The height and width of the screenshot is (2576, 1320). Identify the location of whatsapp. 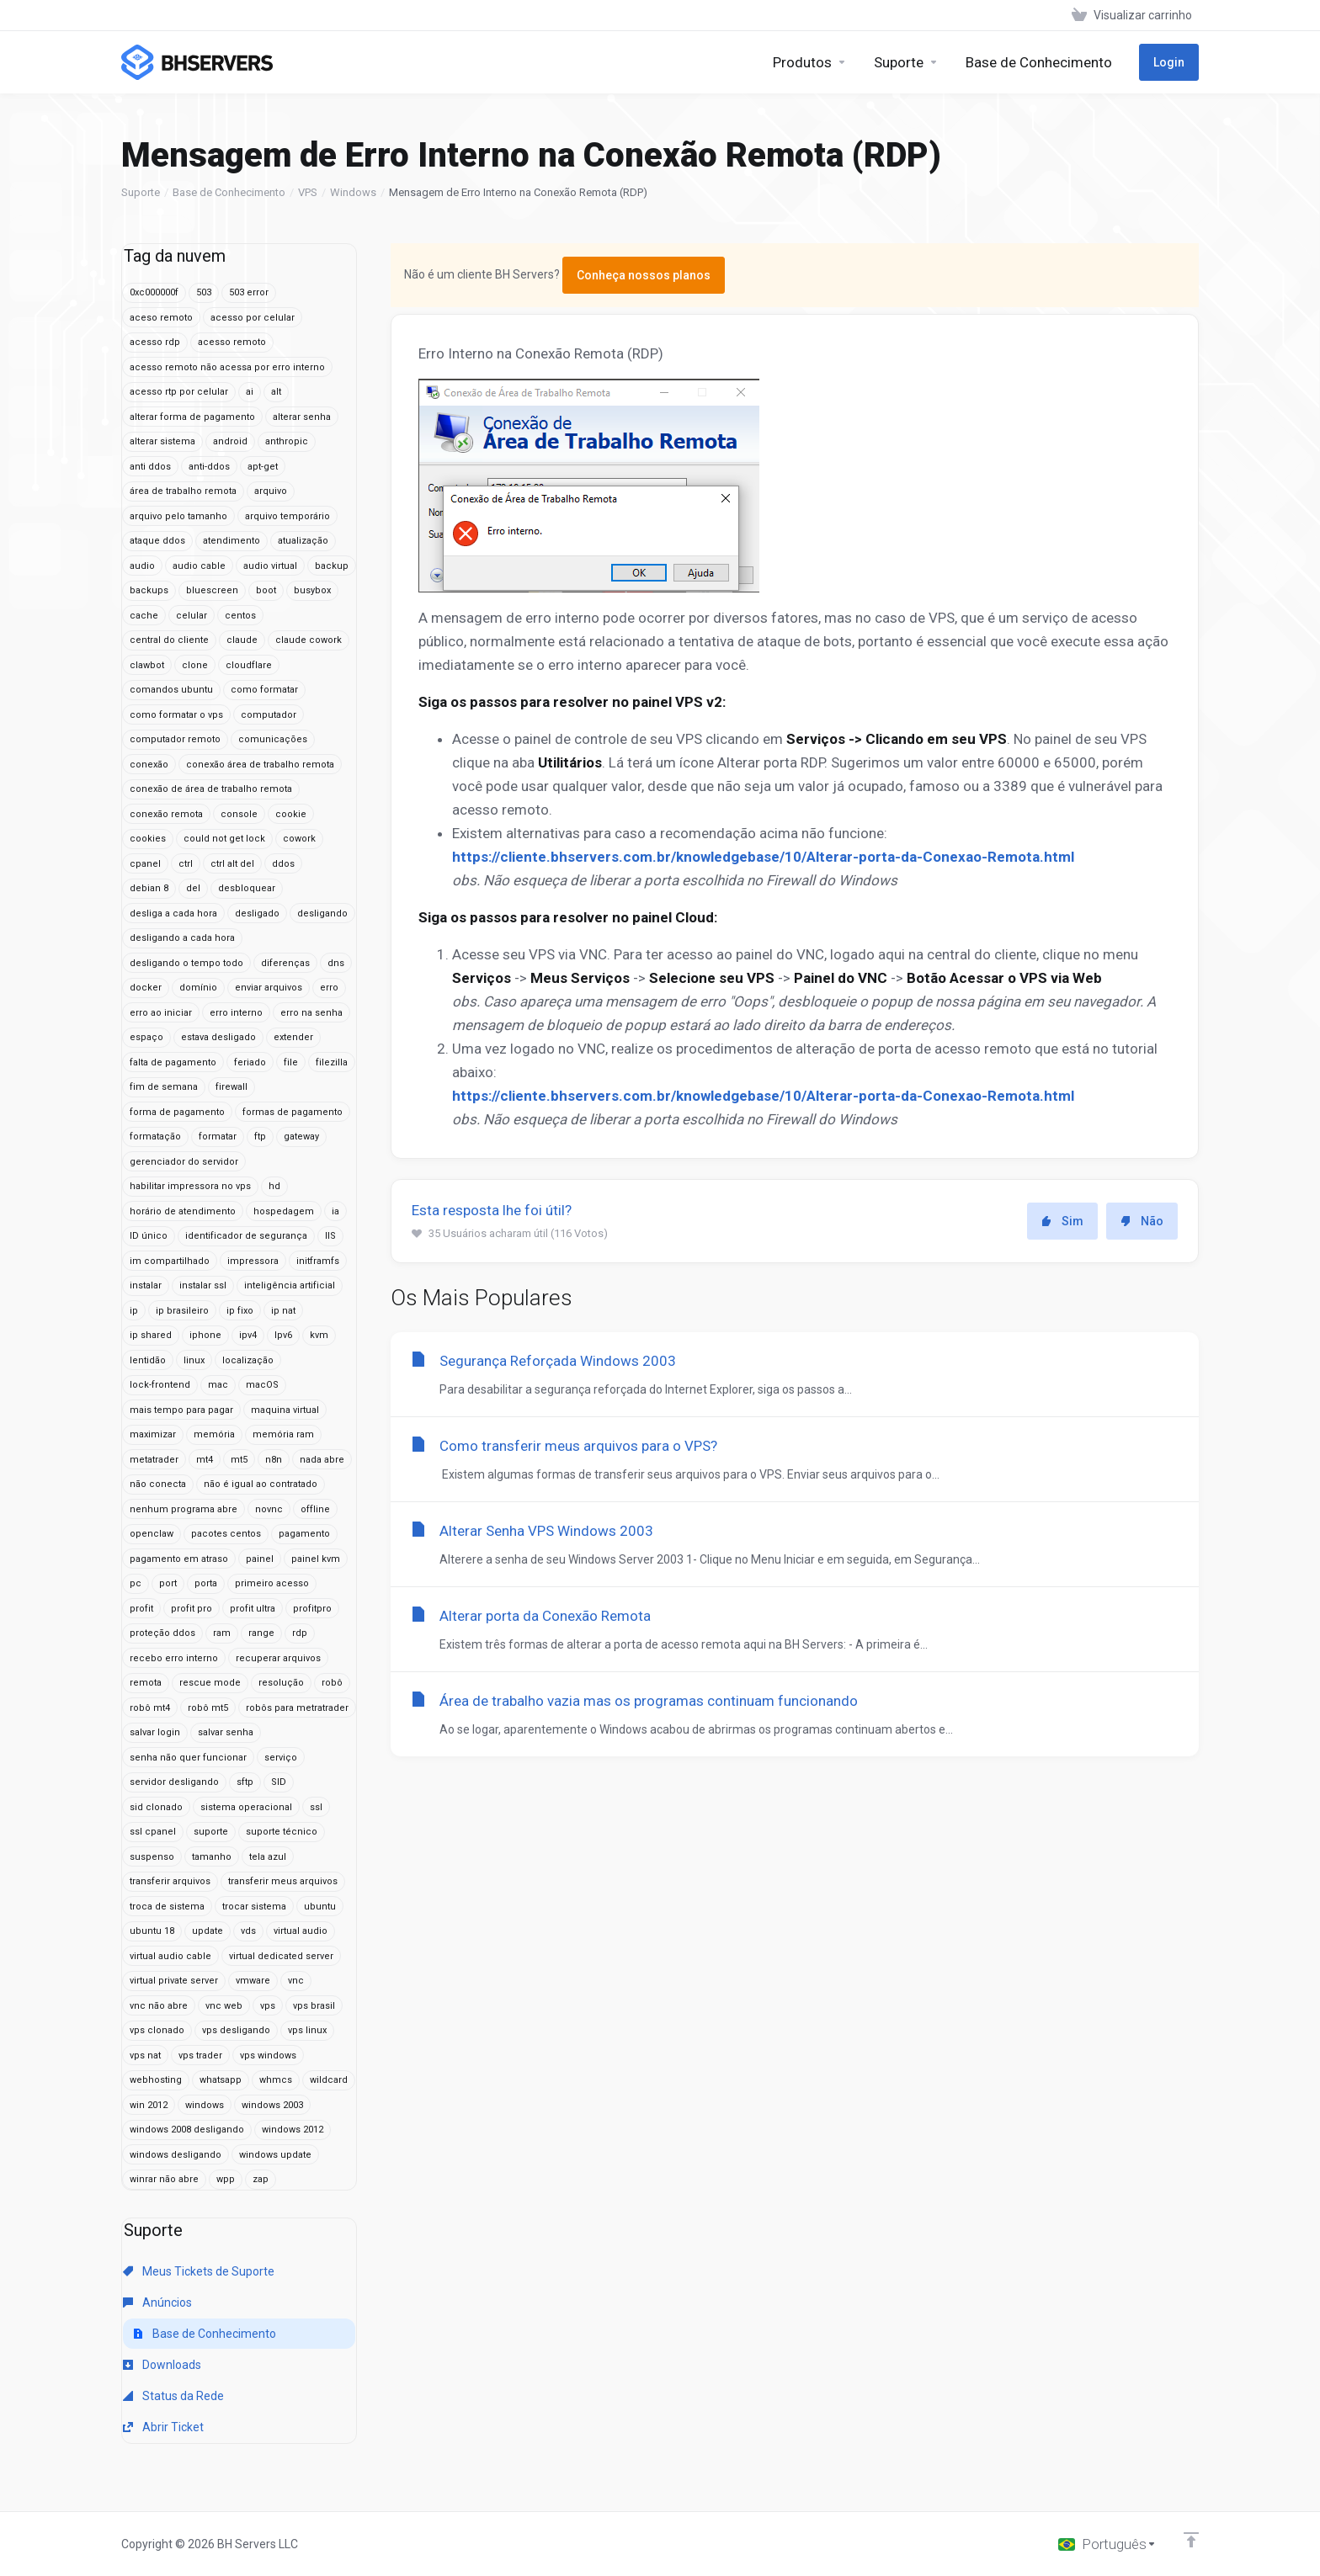
(221, 2079).